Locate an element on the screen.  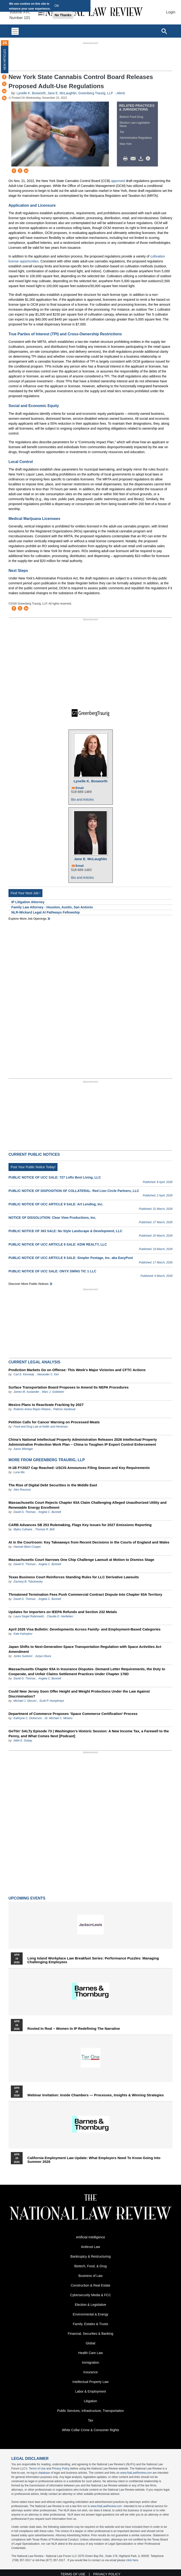
Tax is located at coordinates (121, 132).